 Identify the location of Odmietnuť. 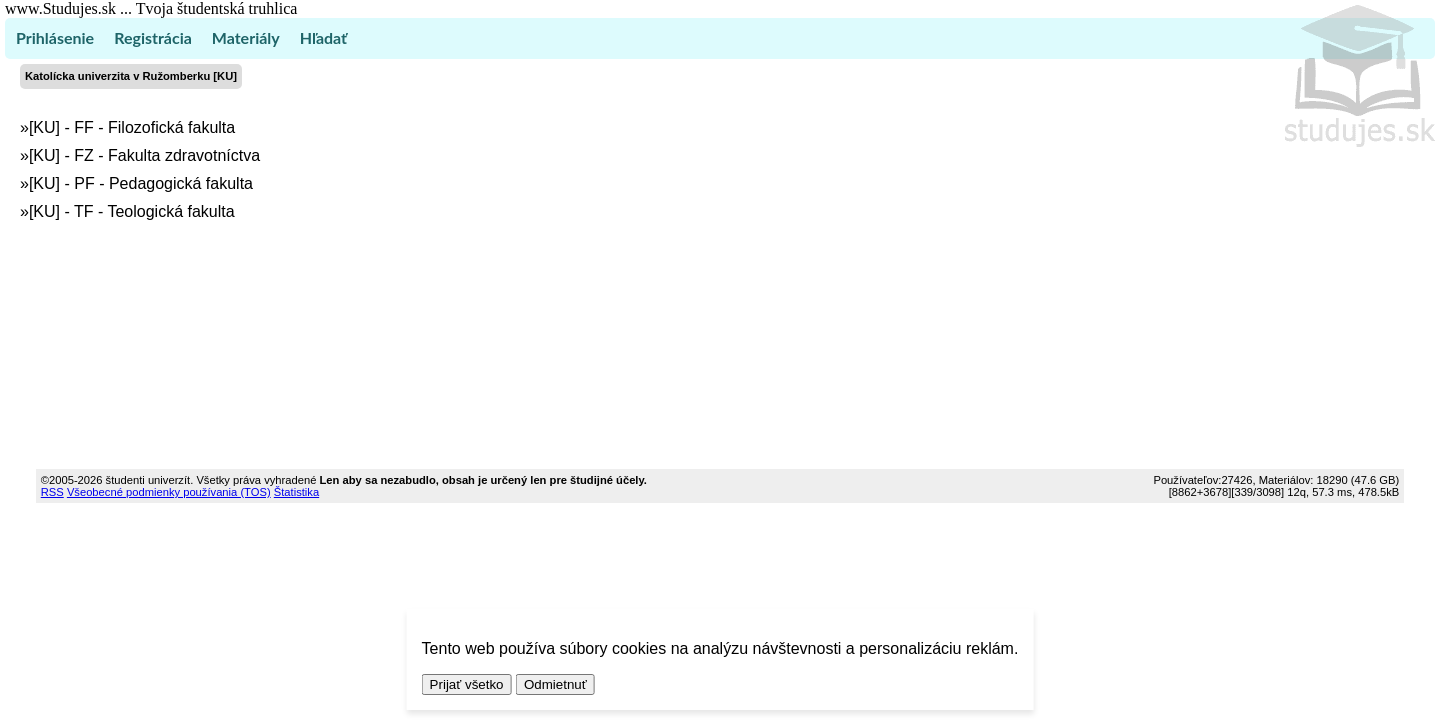
(555, 684).